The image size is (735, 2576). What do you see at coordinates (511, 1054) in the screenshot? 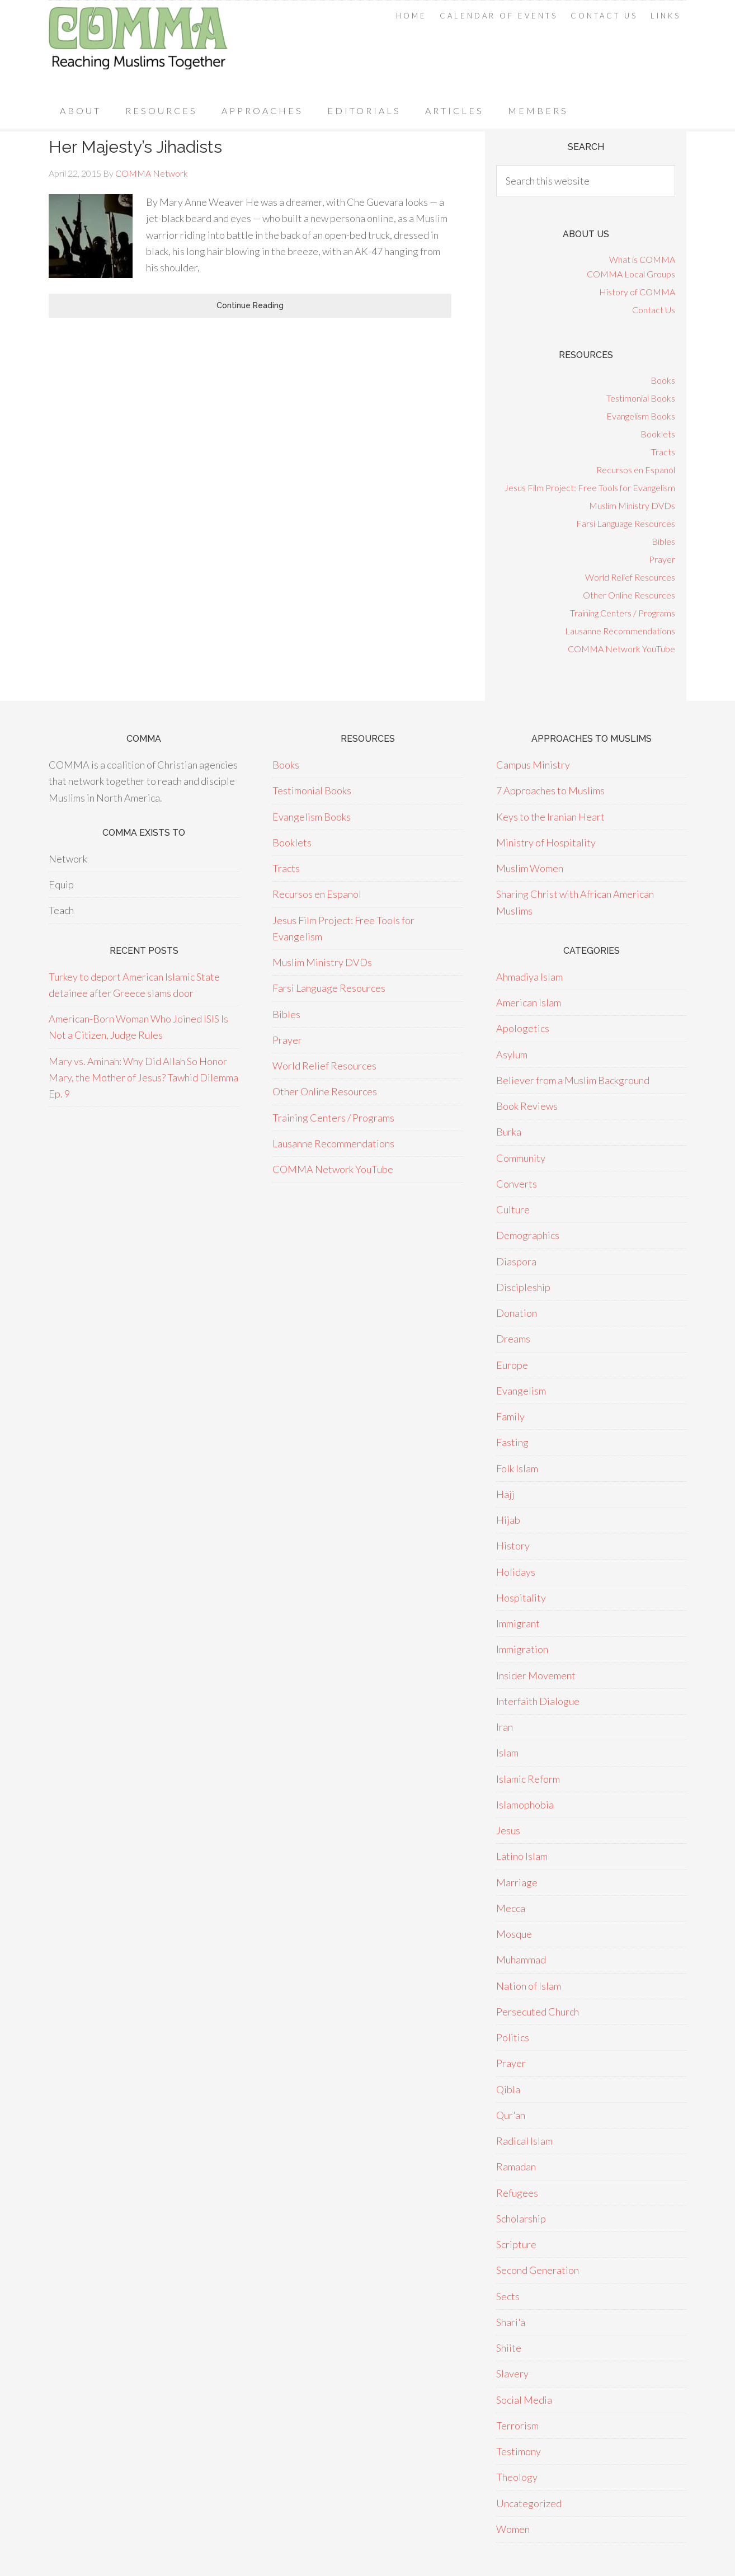
I see `Asylum` at bounding box center [511, 1054].